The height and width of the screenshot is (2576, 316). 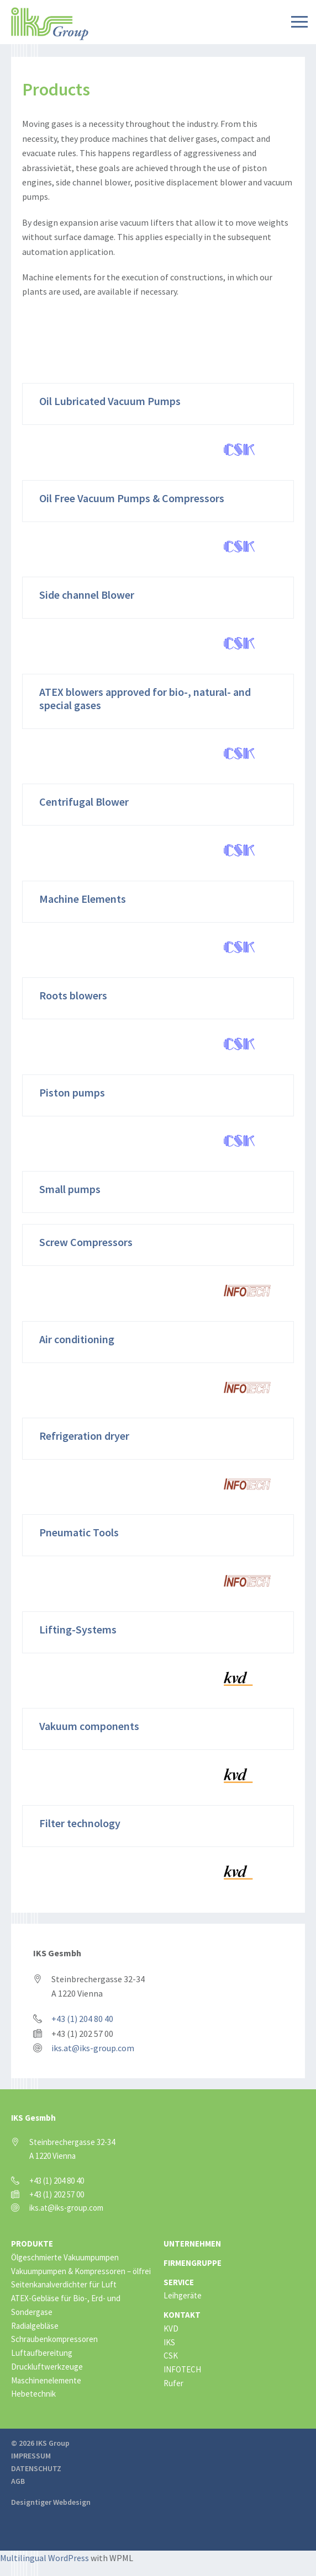 I want to click on Schraubenkompressoren, so click(x=54, y=2339).